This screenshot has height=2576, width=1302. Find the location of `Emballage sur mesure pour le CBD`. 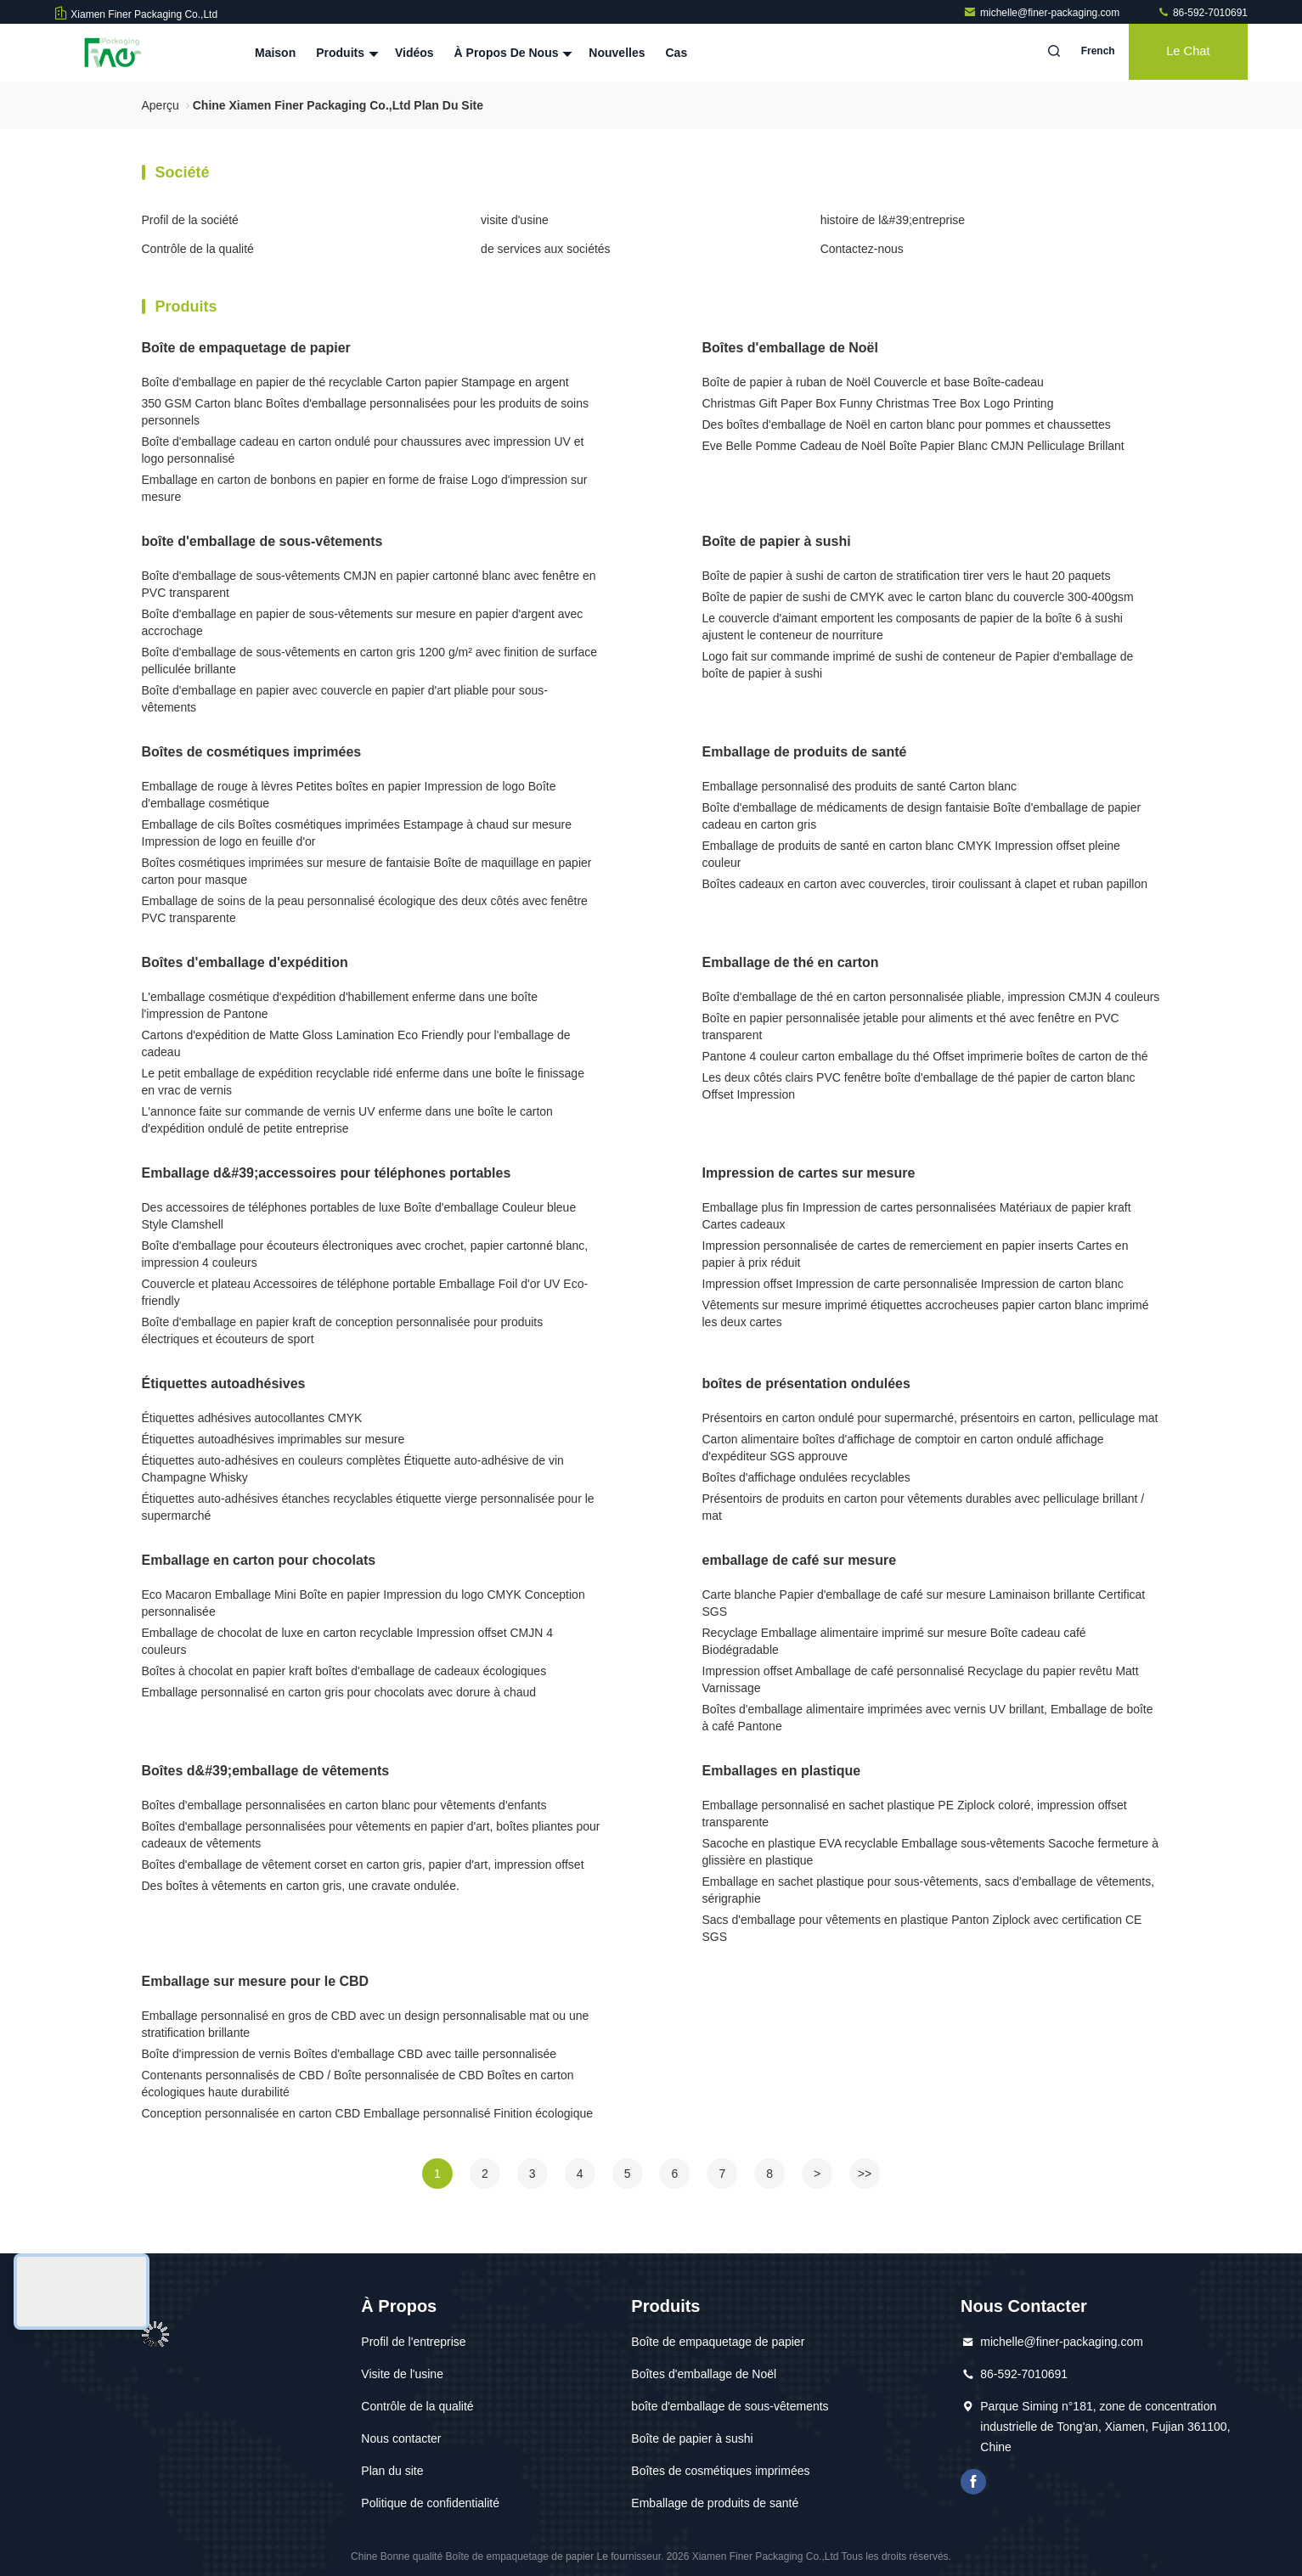

Emballage sur mesure pour le CBD is located at coordinates (255, 1981).